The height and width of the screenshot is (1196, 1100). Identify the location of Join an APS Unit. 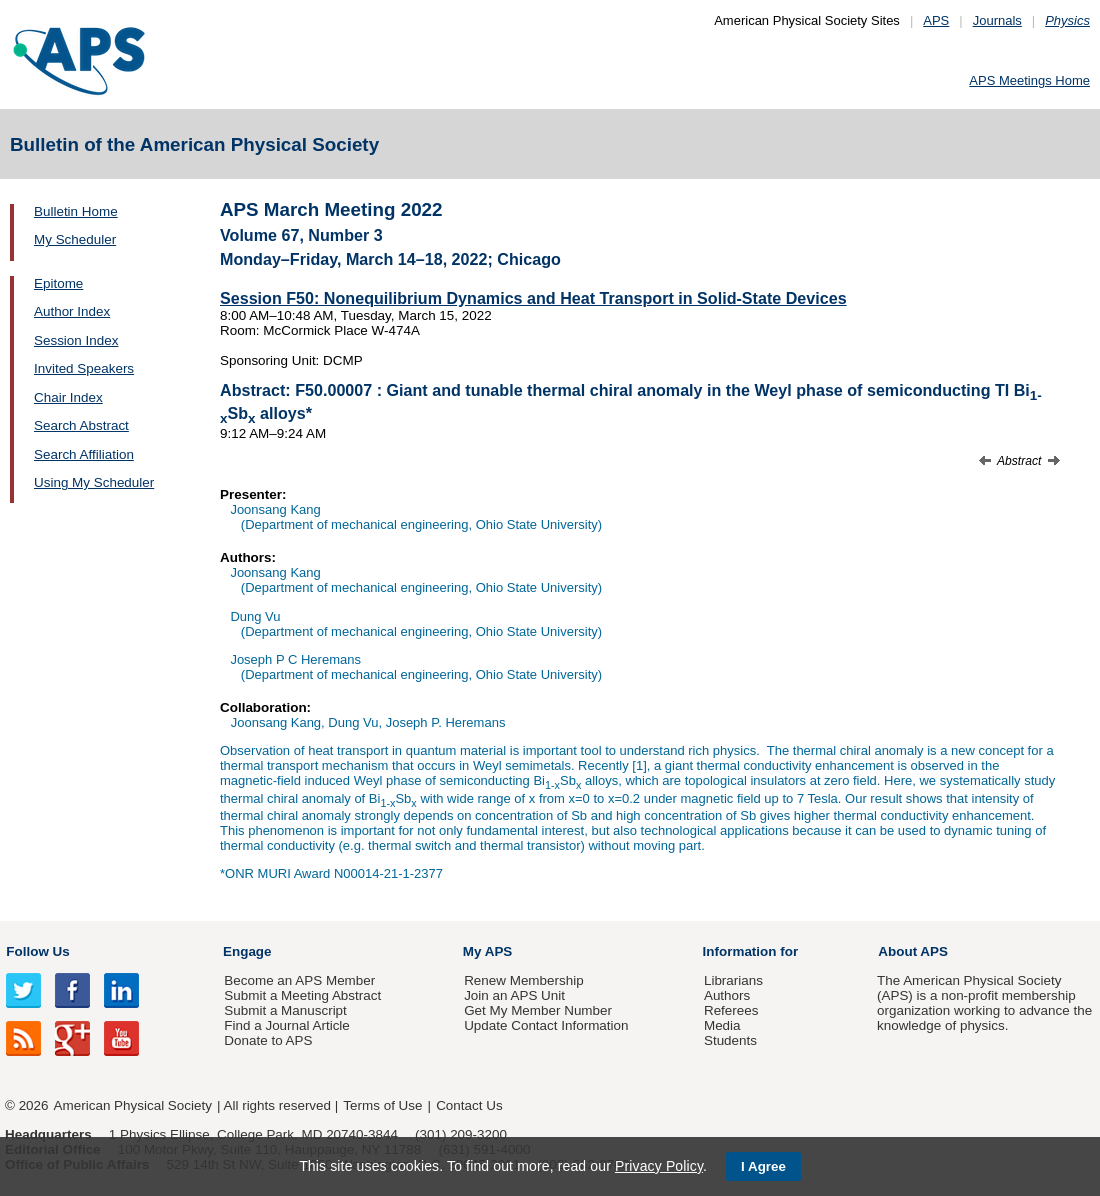
(514, 995).